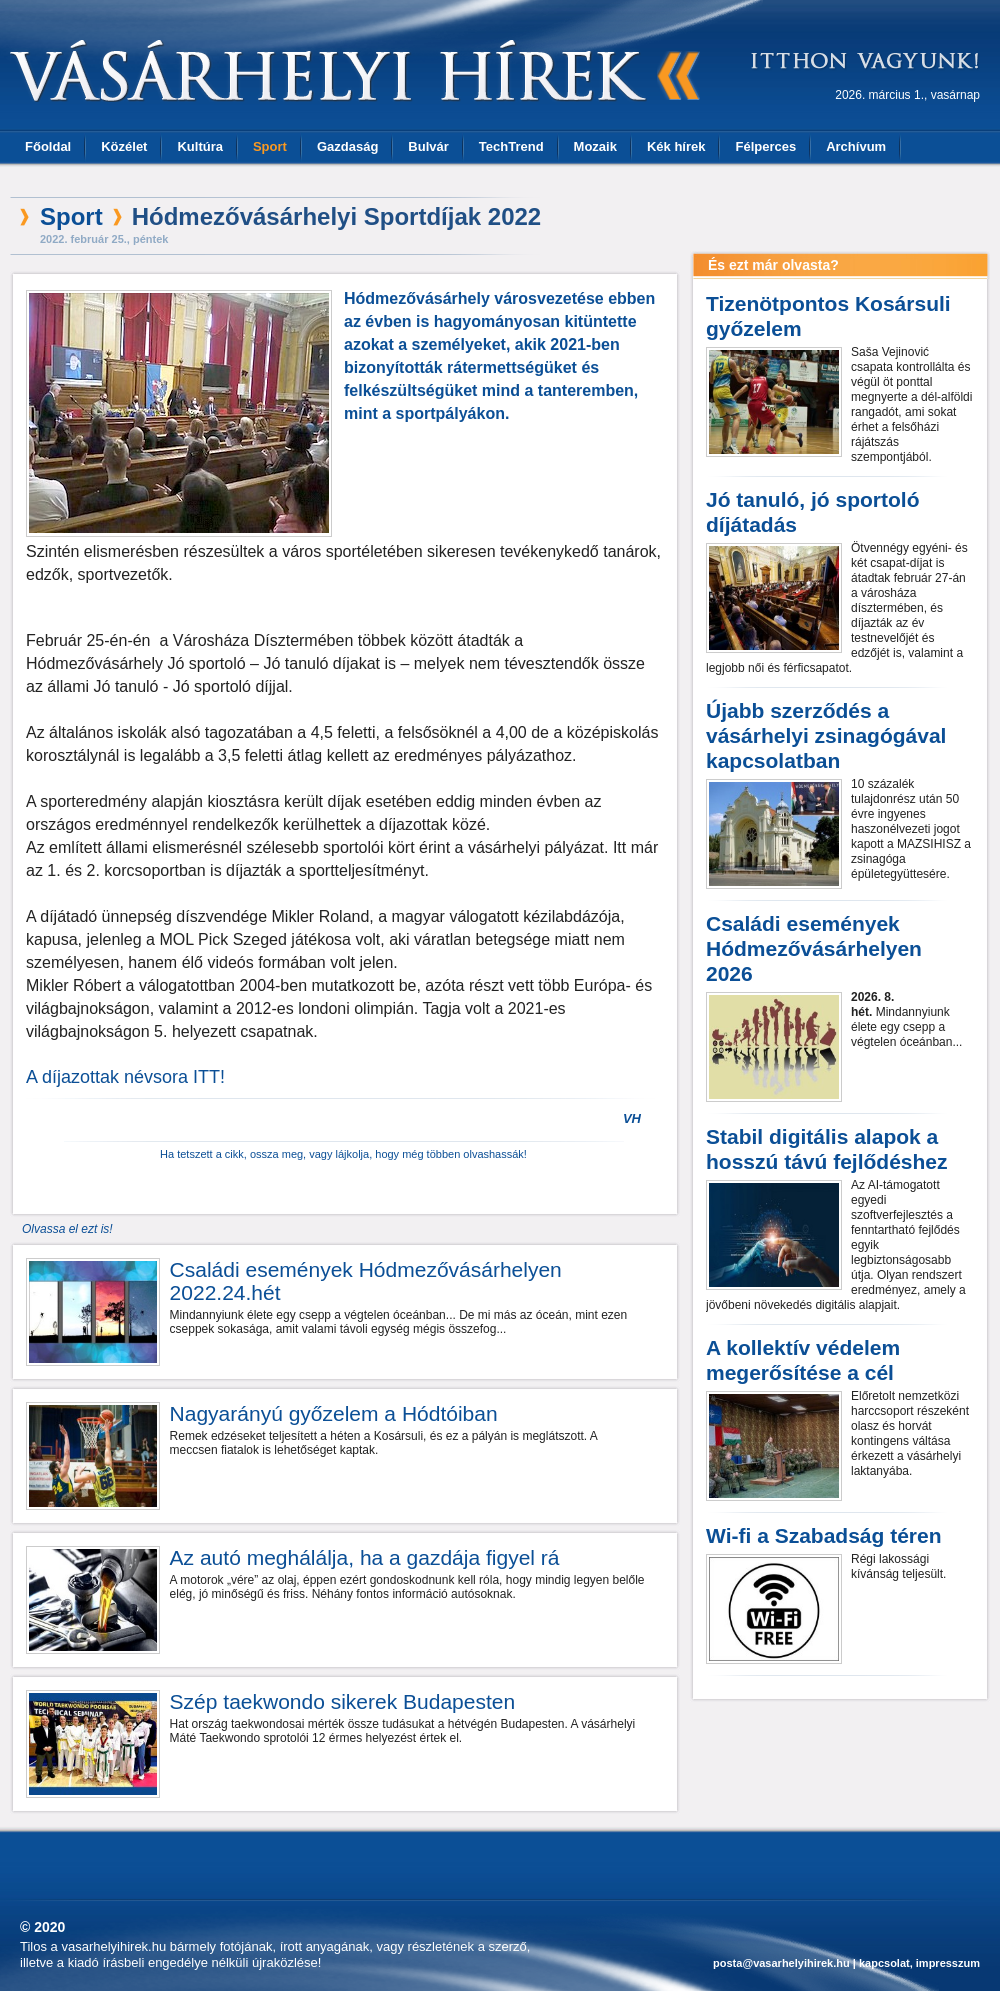 This screenshot has width=1000, height=1991. I want to click on Az autó meghálálja, ha a gazdája figyel rá, so click(365, 1557).